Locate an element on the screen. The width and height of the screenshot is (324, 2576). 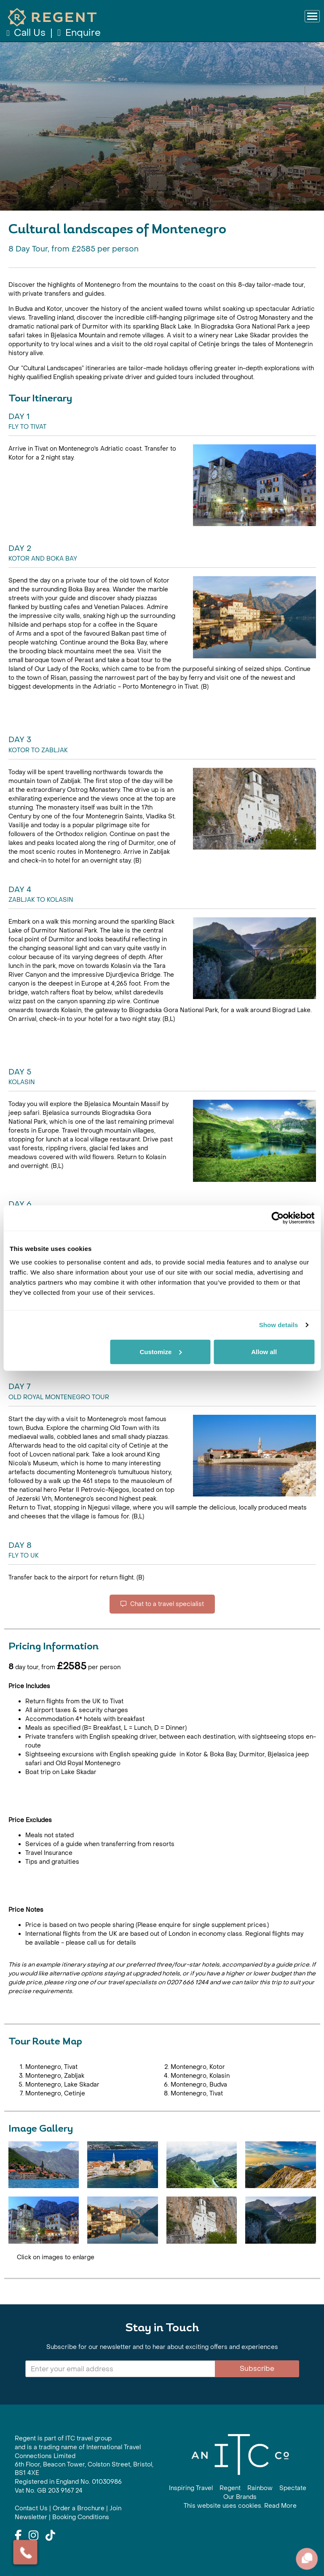
Spectate is located at coordinates (292, 2488).